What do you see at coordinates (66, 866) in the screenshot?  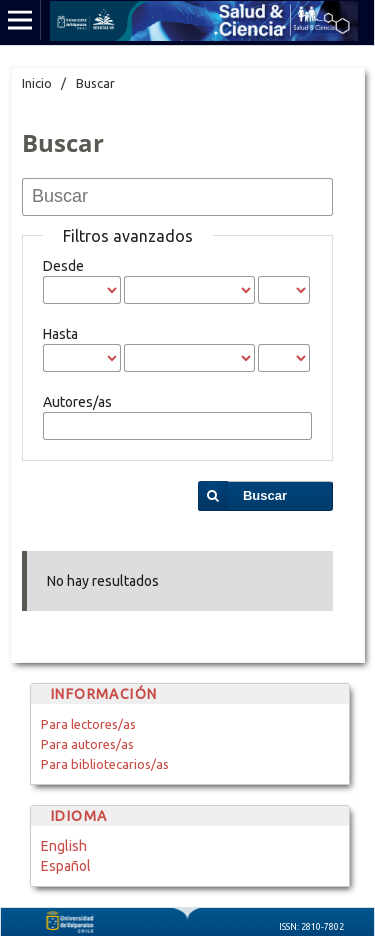 I see `Español` at bounding box center [66, 866].